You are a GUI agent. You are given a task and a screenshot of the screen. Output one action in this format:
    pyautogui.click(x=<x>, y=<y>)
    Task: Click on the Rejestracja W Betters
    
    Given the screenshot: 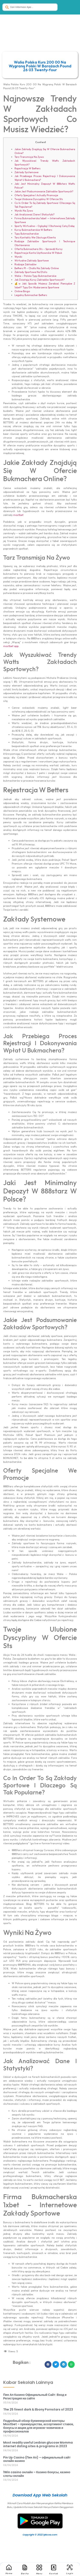 What is the action you would take?
    pyautogui.click(x=28, y=168)
    